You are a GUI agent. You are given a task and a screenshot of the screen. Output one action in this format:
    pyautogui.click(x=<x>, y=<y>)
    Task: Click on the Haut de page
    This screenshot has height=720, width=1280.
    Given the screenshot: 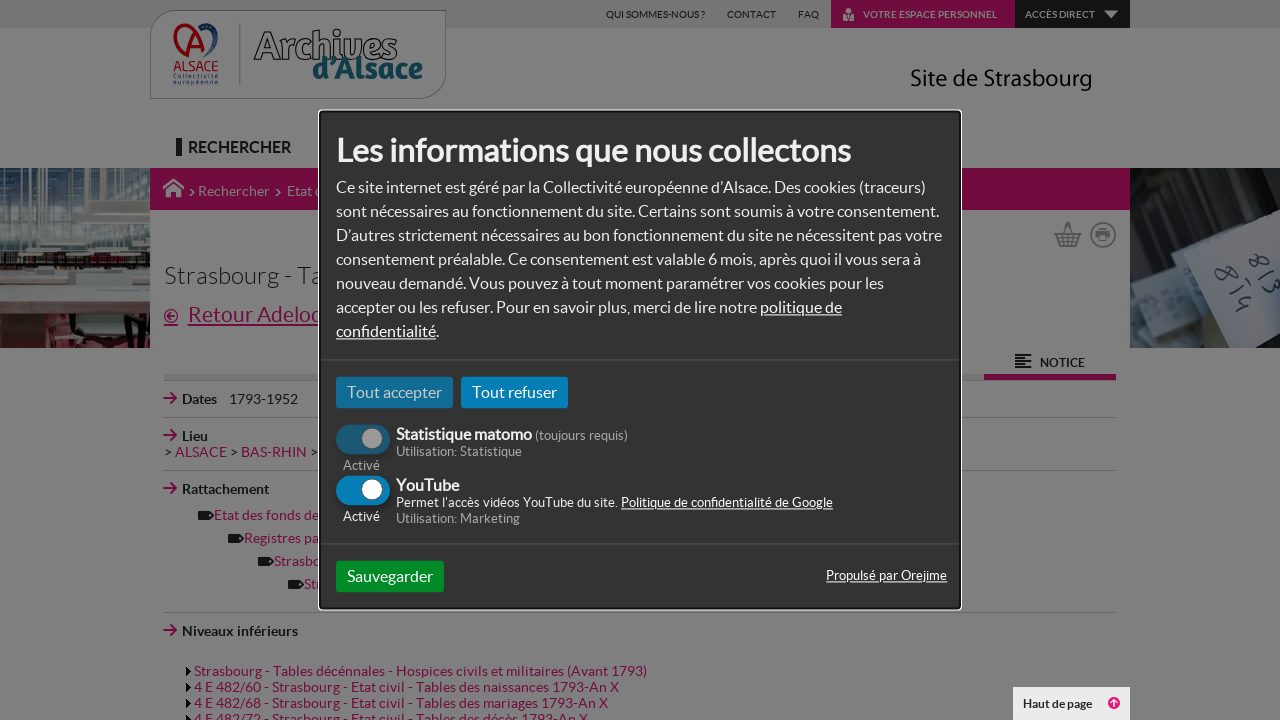 What is the action you would take?
    pyautogui.click(x=1071, y=703)
    